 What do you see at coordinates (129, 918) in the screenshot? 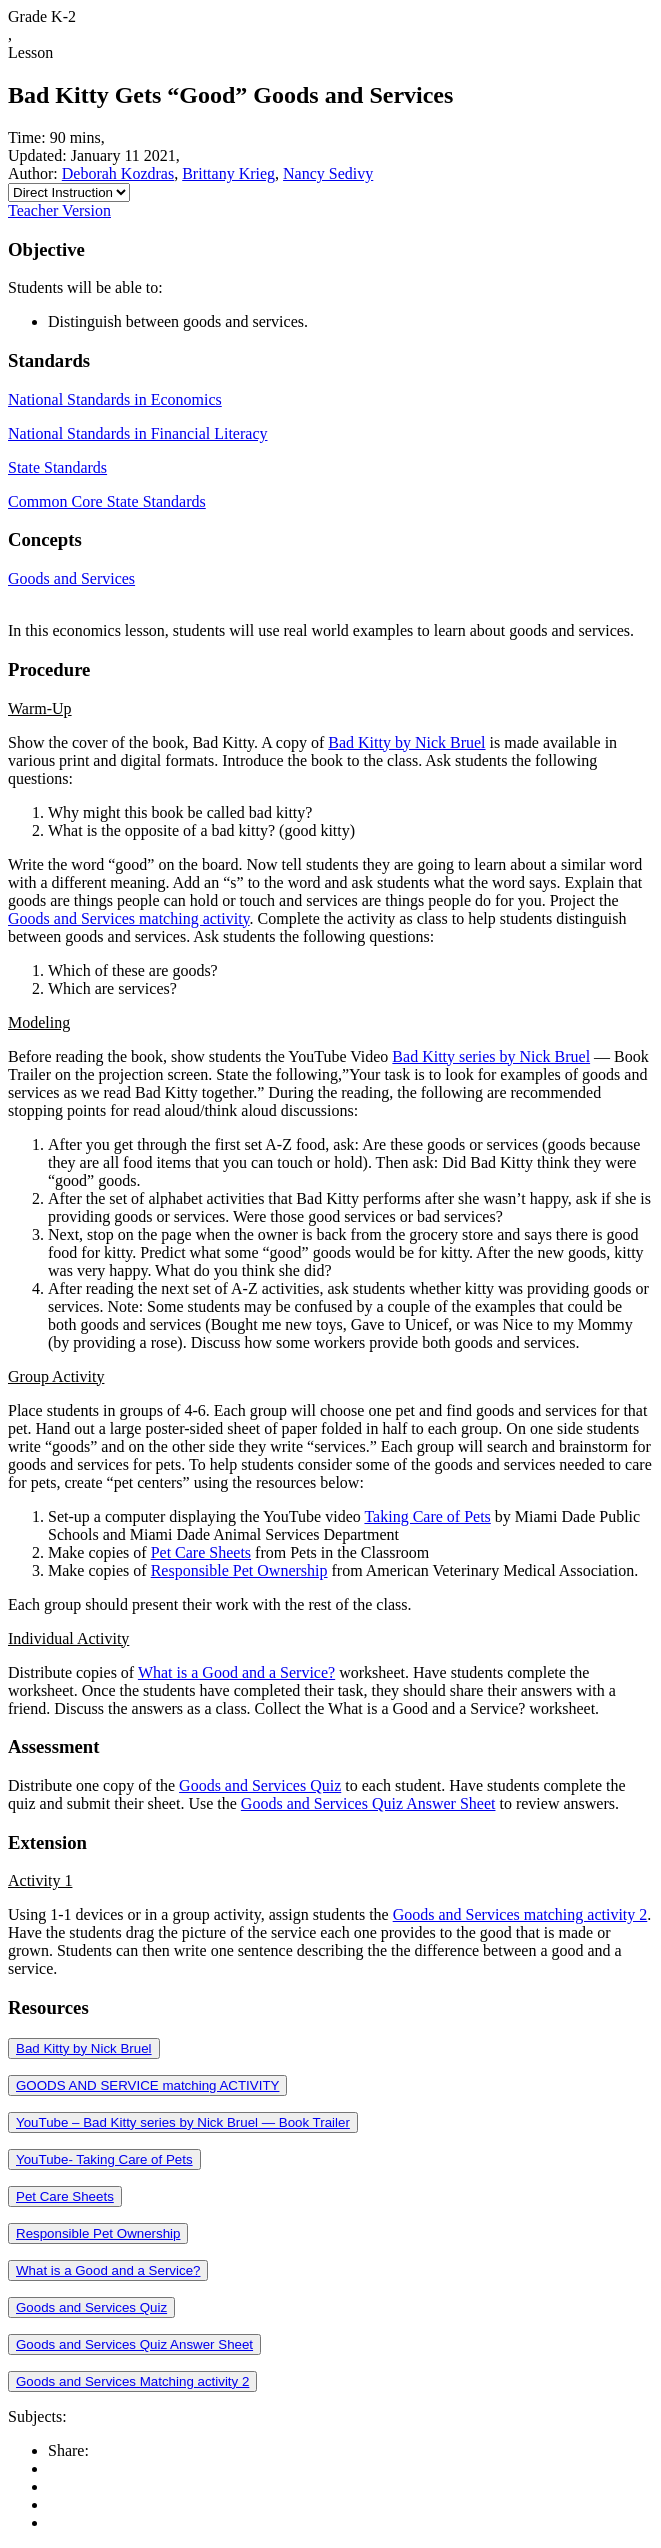
I see `Goods and Services matching activity` at bounding box center [129, 918].